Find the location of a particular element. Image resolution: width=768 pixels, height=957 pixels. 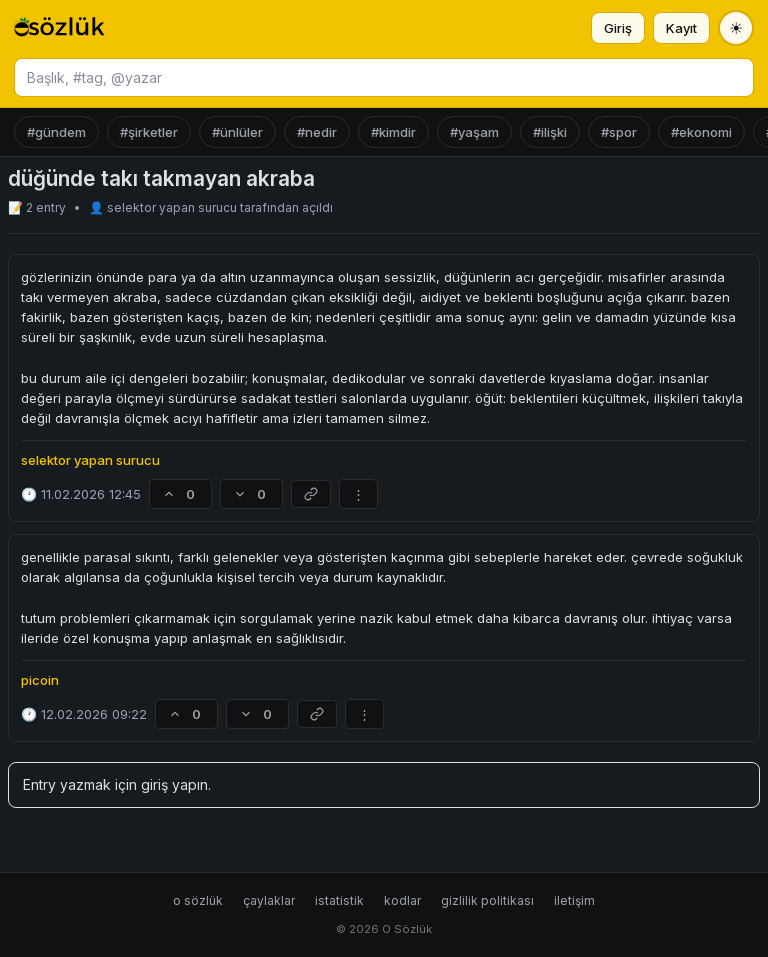

#şirketler is located at coordinates (149, 132).